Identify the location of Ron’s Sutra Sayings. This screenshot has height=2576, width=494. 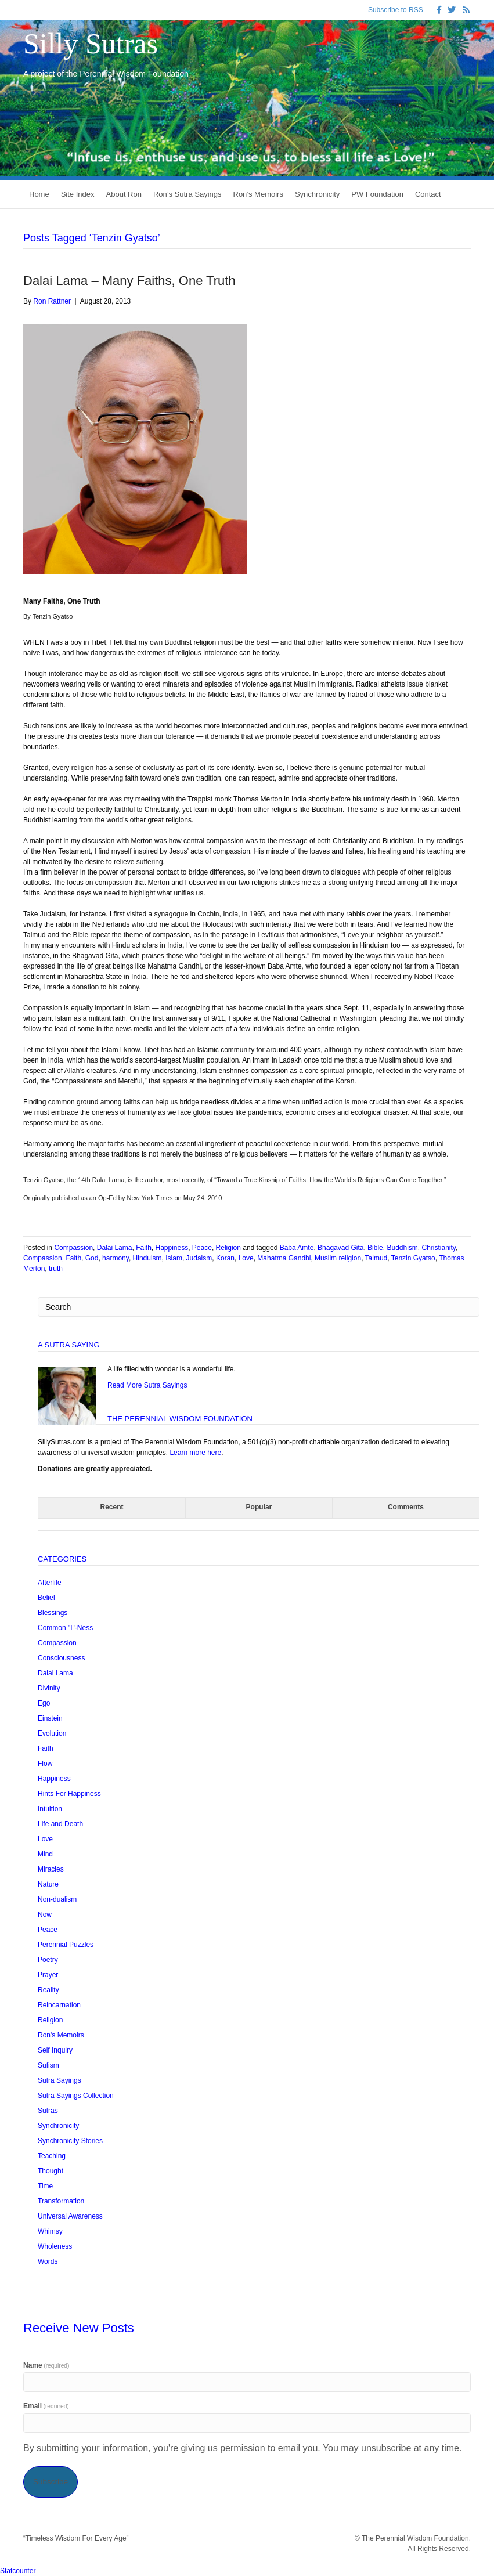
(187, 194).